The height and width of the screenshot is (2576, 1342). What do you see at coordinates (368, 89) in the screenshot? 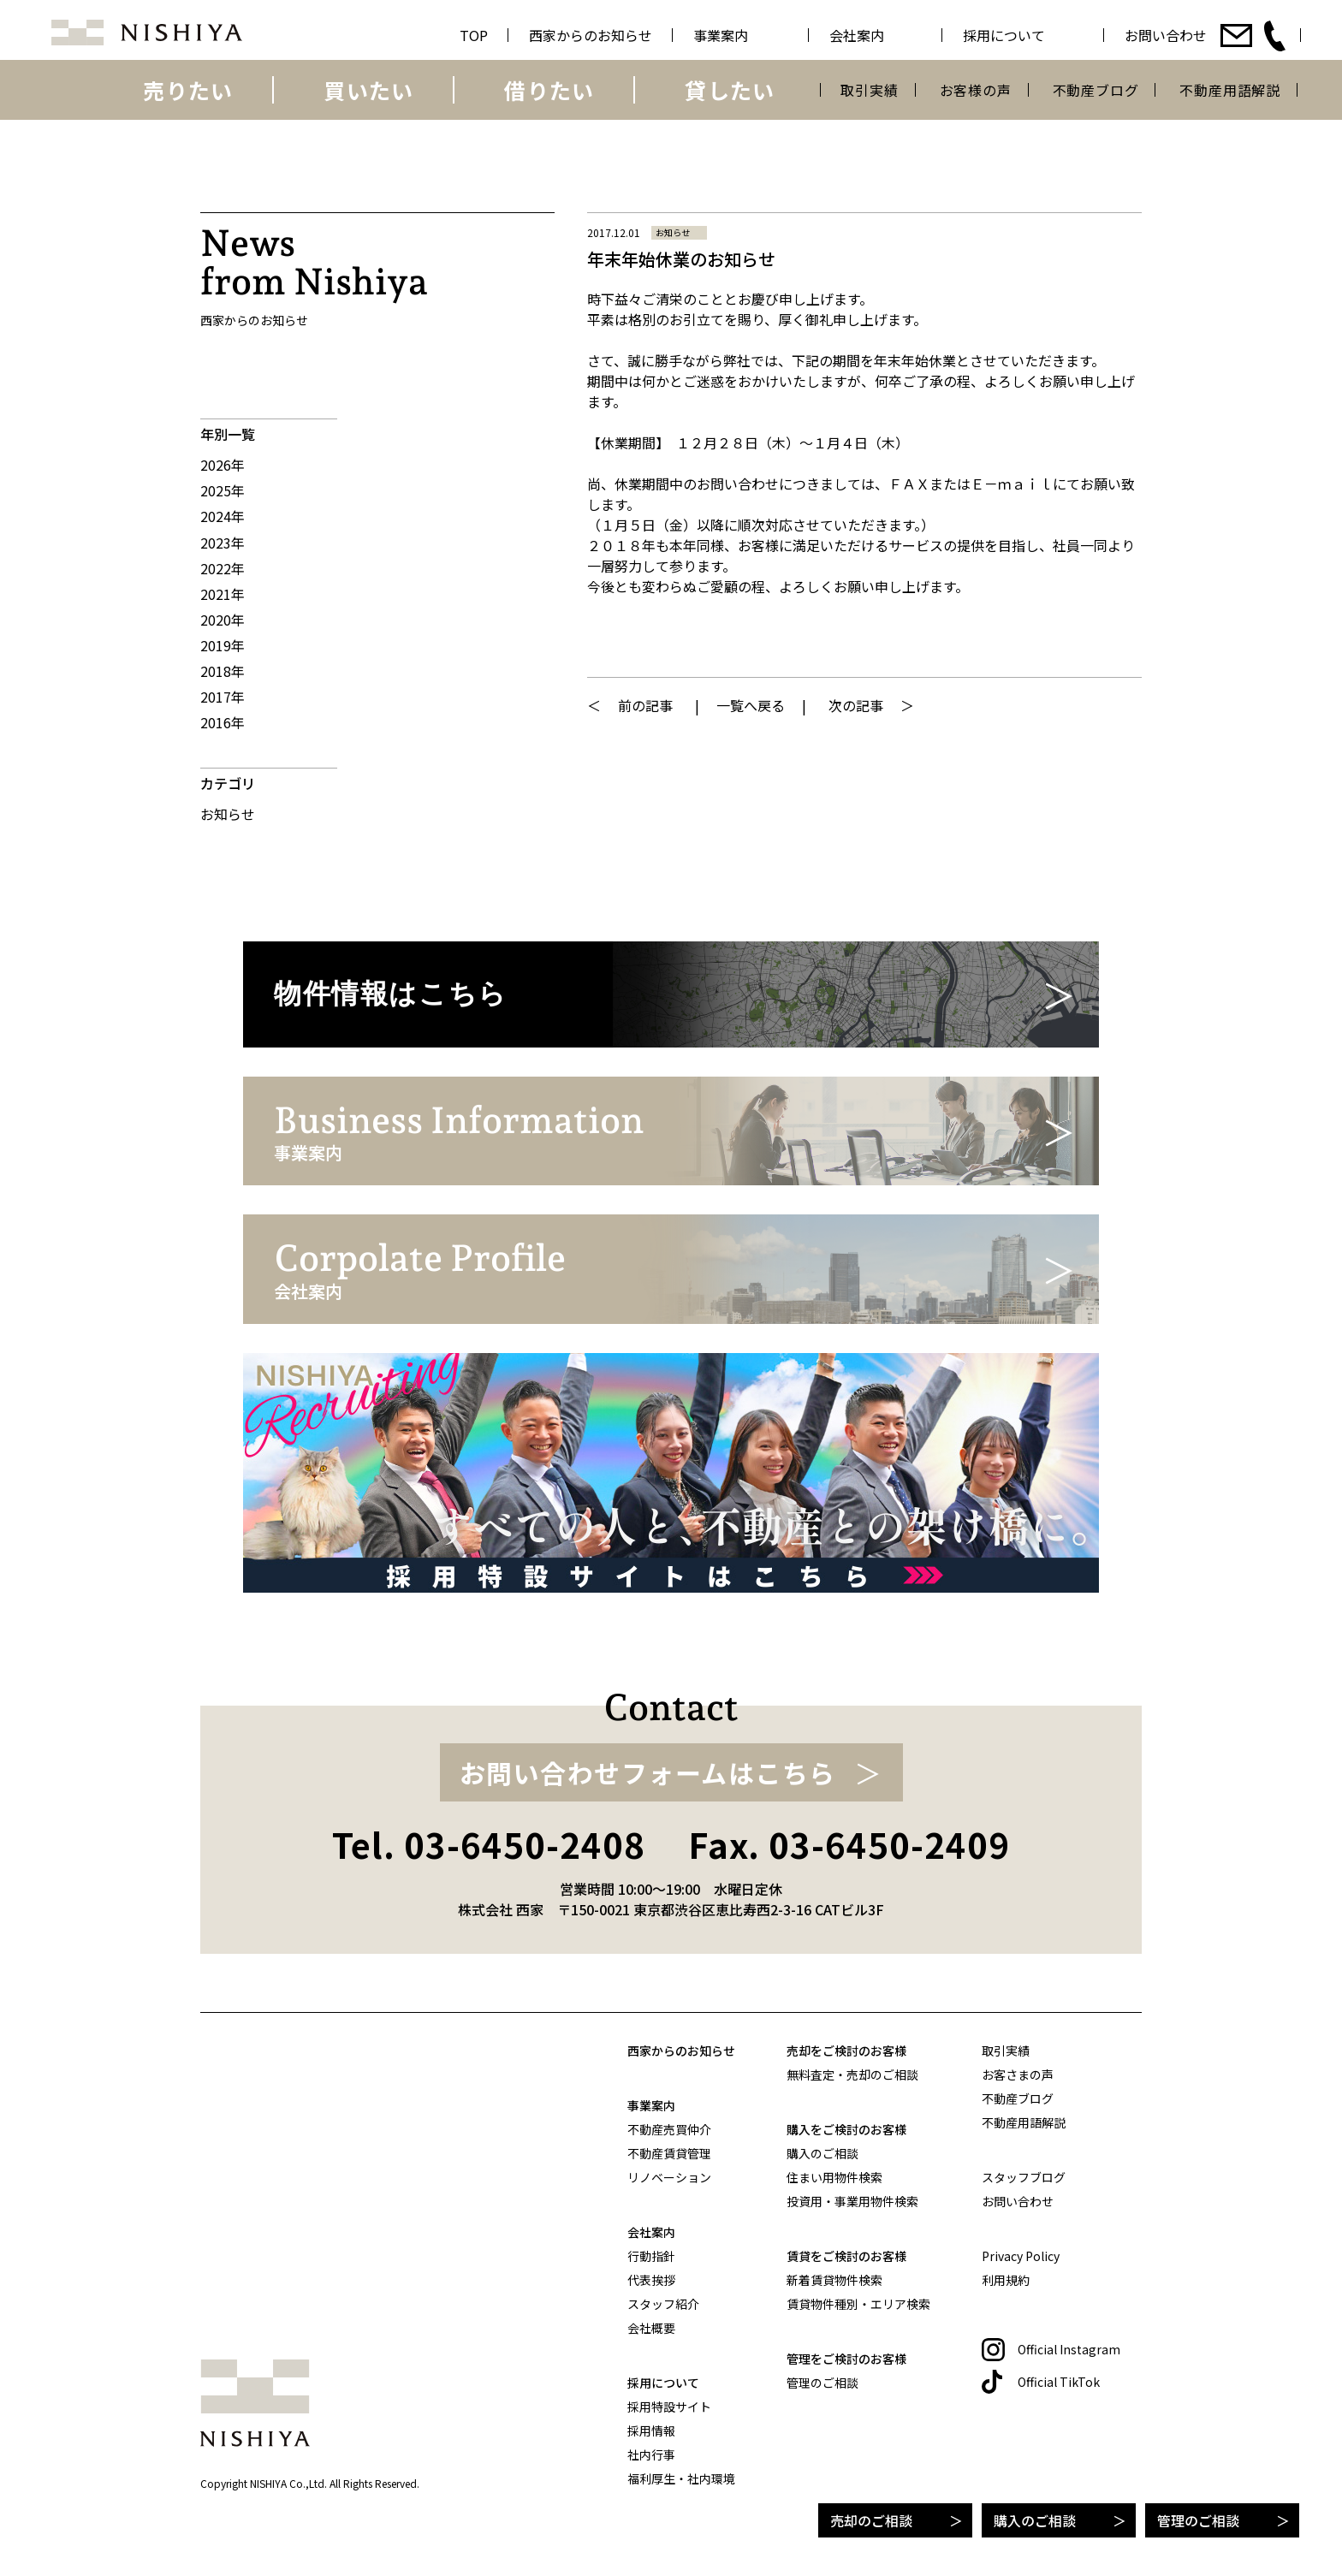
I see `買いたい` at bounding box center [368, 89].